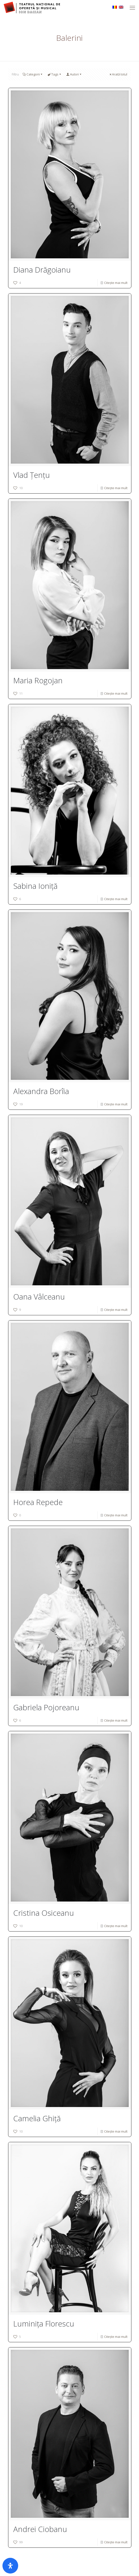 Image resolution: width=139 pixels, height=2576 pixels. Describe the element at coordinates (115, 282) in the screenshot. I see `Citește mai mult` at that location.